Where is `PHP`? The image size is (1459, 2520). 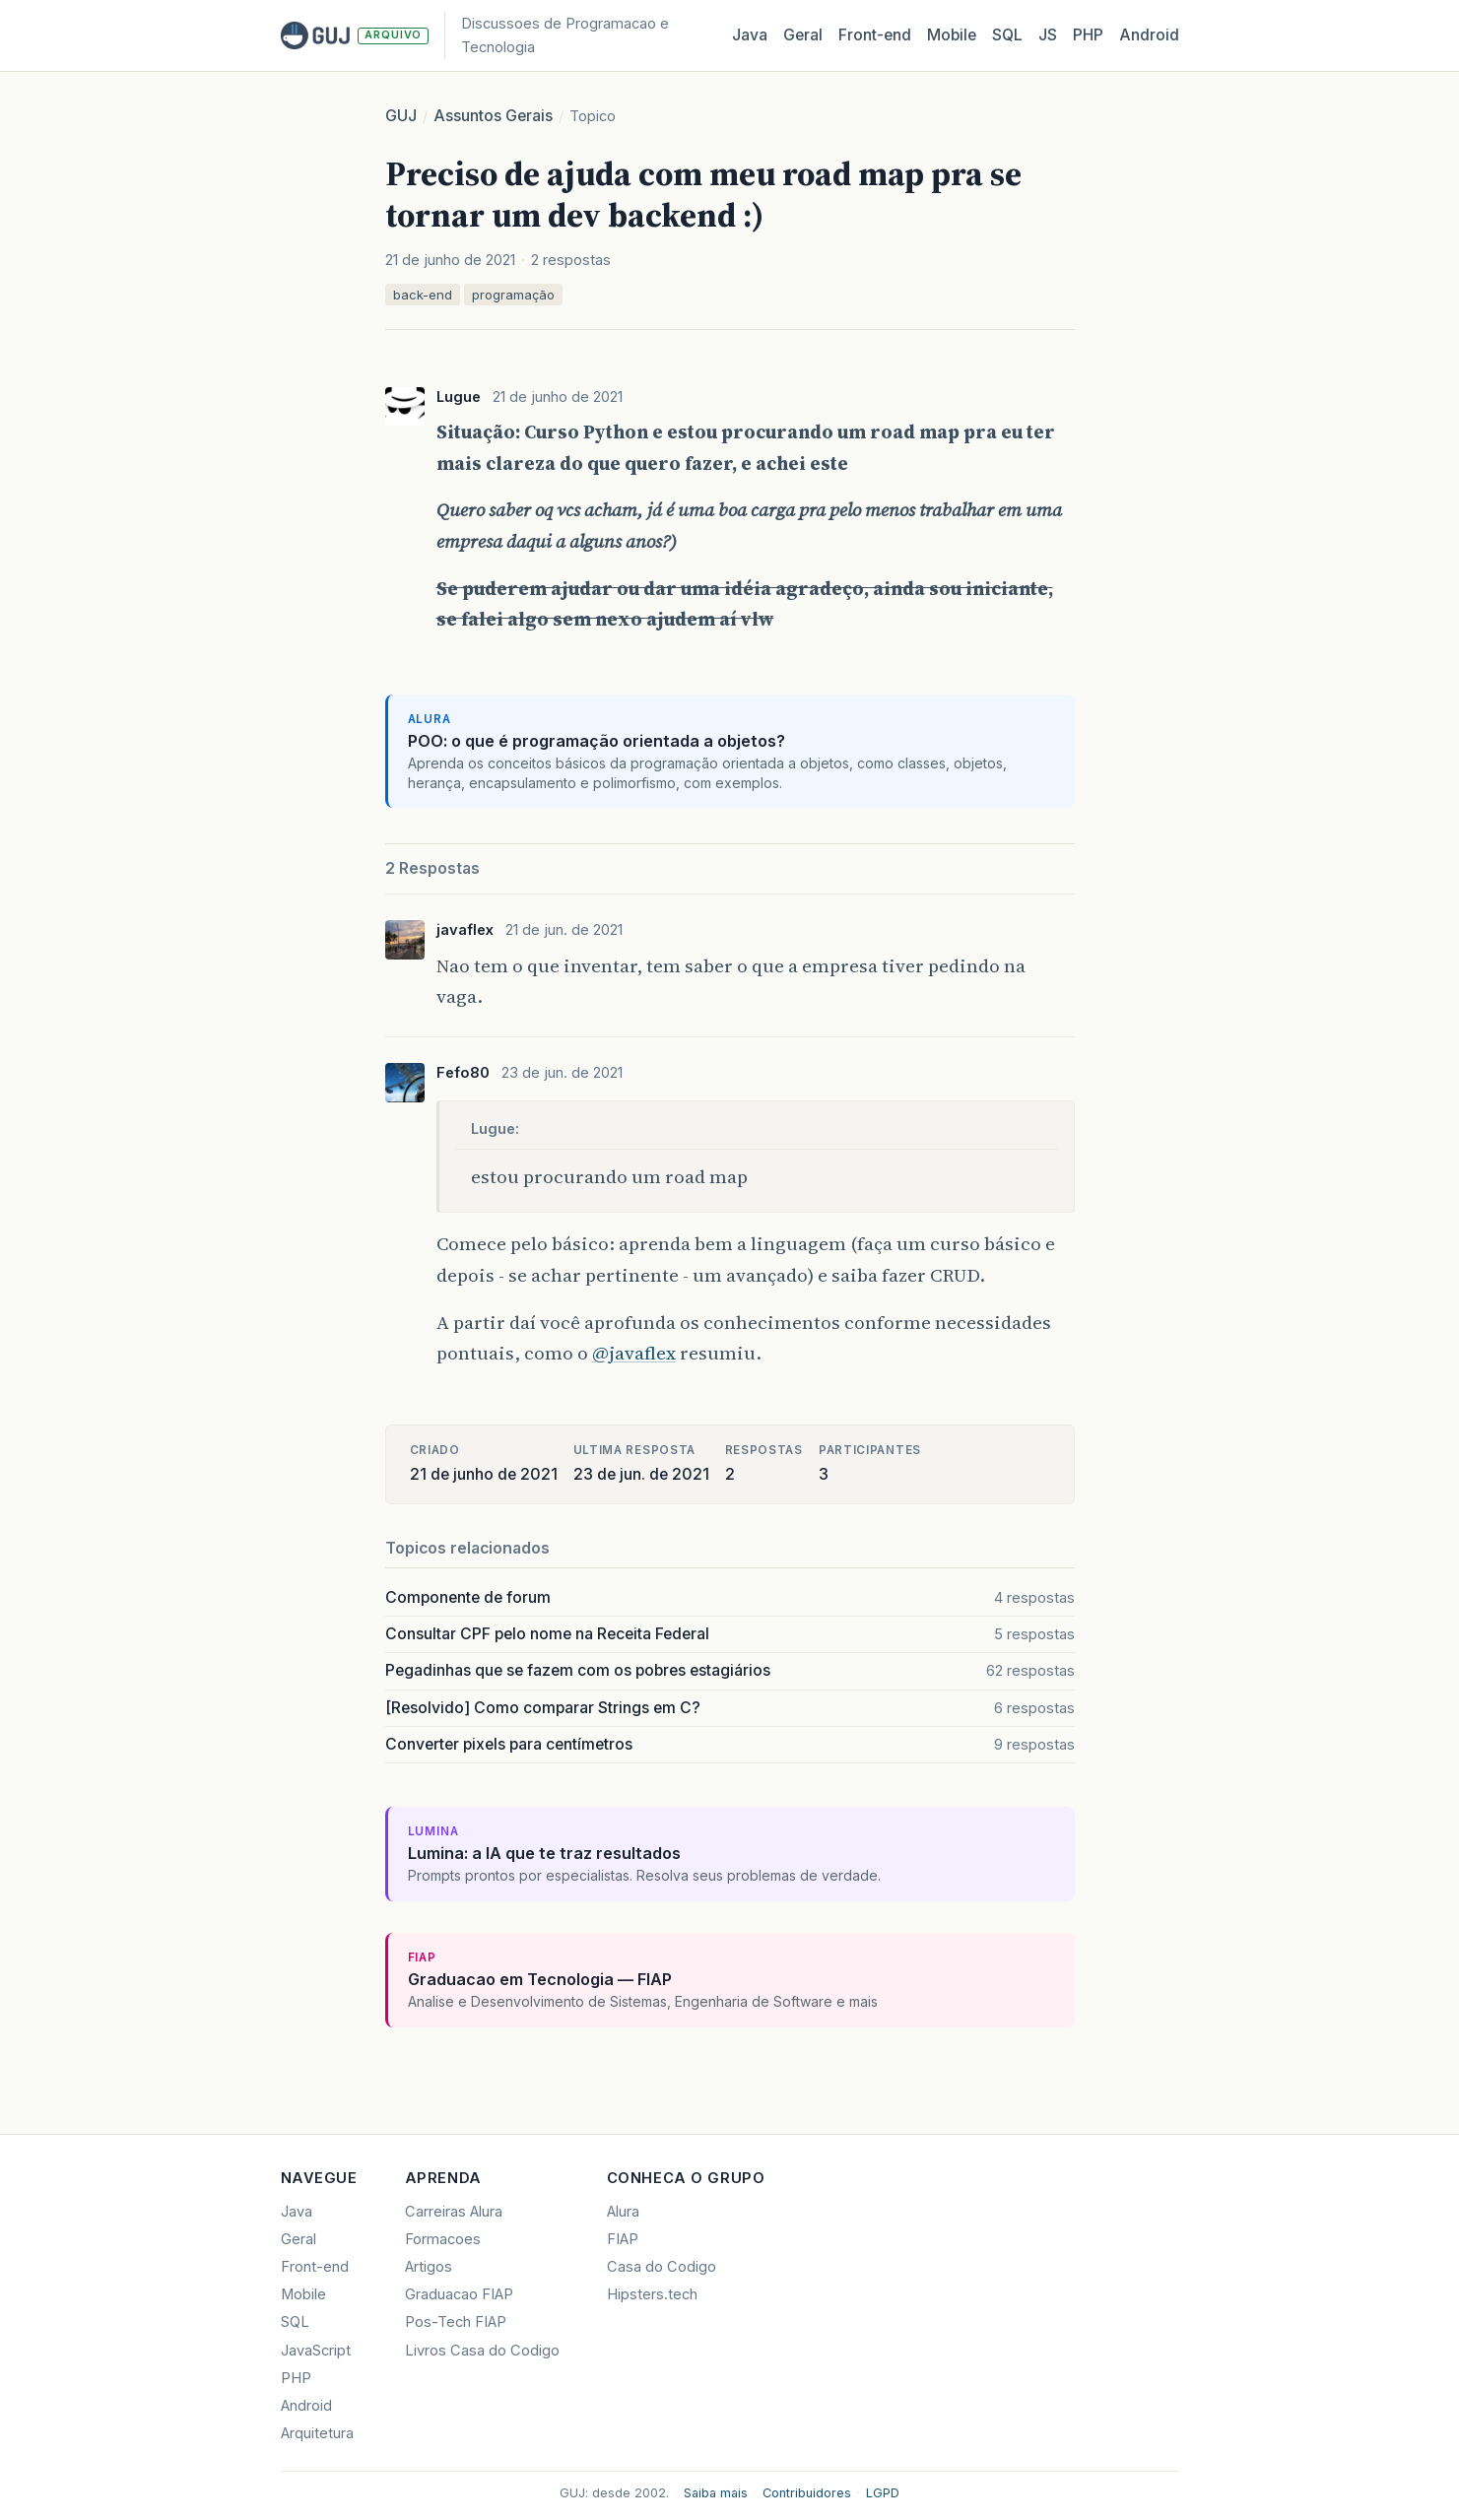 PHP is located at coordinates (1088, 35).